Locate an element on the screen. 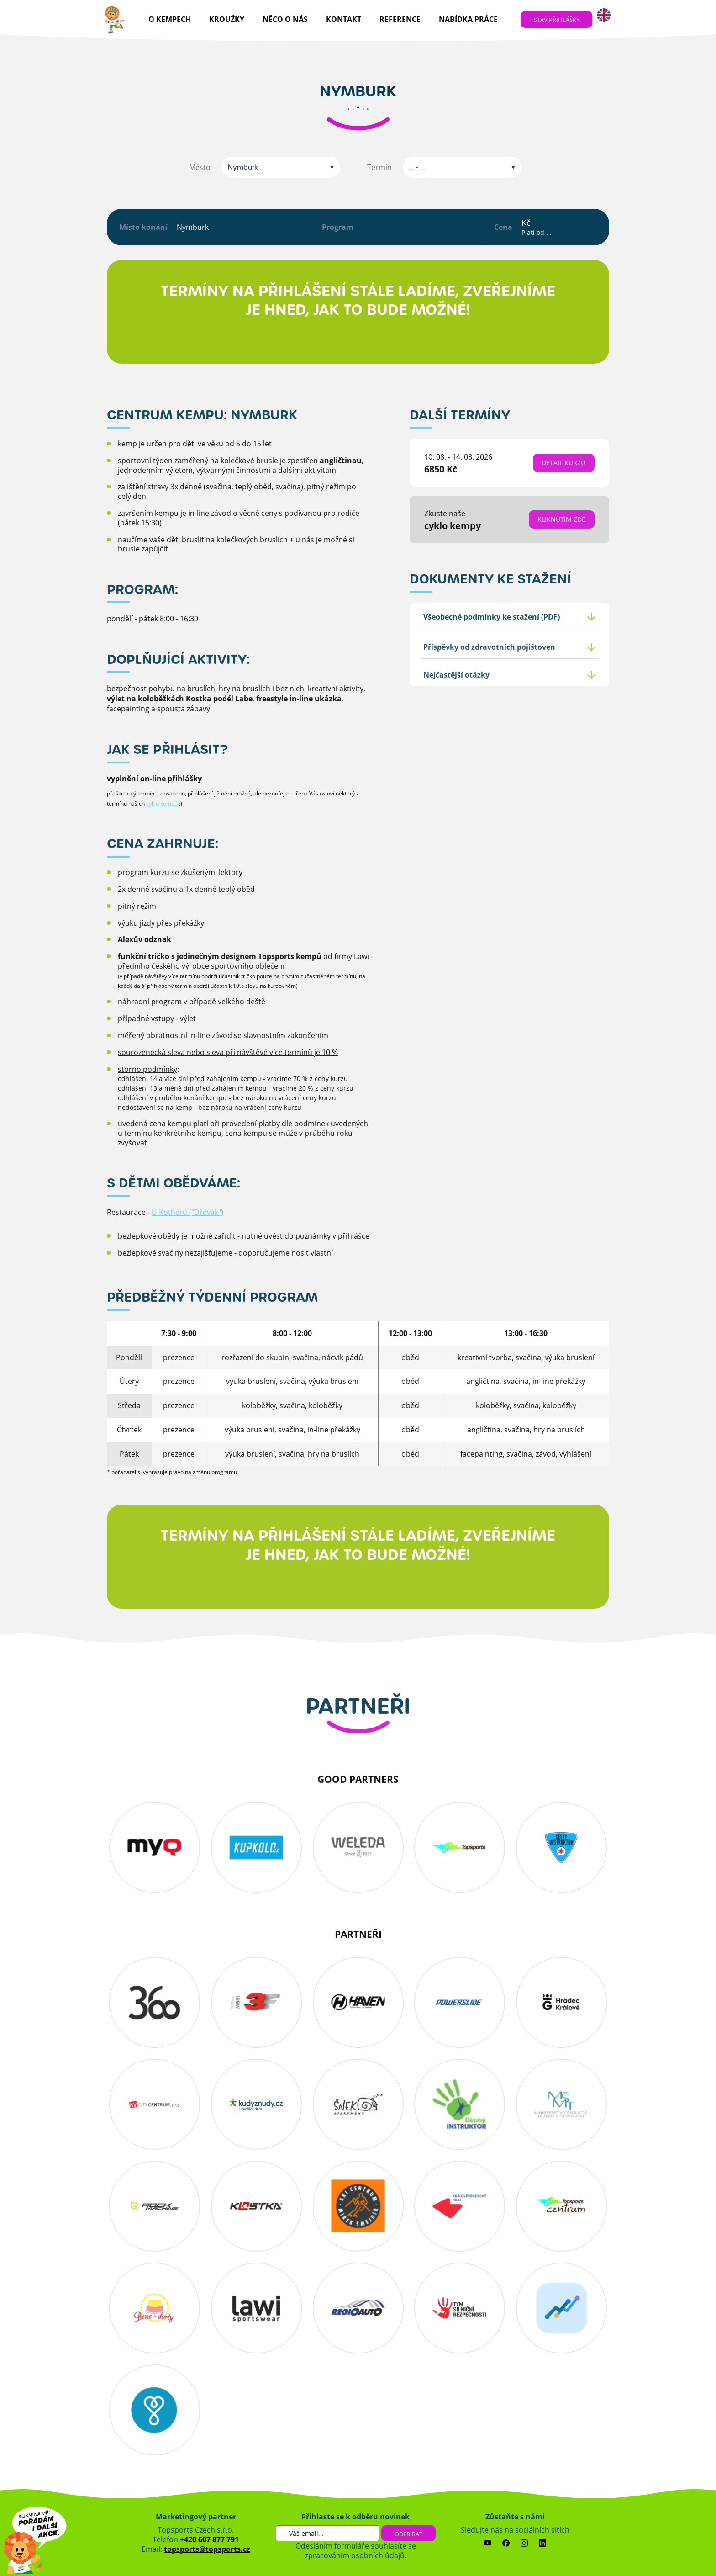 The image size is (716, 2576). haven is located at coordinates (358, 2002).